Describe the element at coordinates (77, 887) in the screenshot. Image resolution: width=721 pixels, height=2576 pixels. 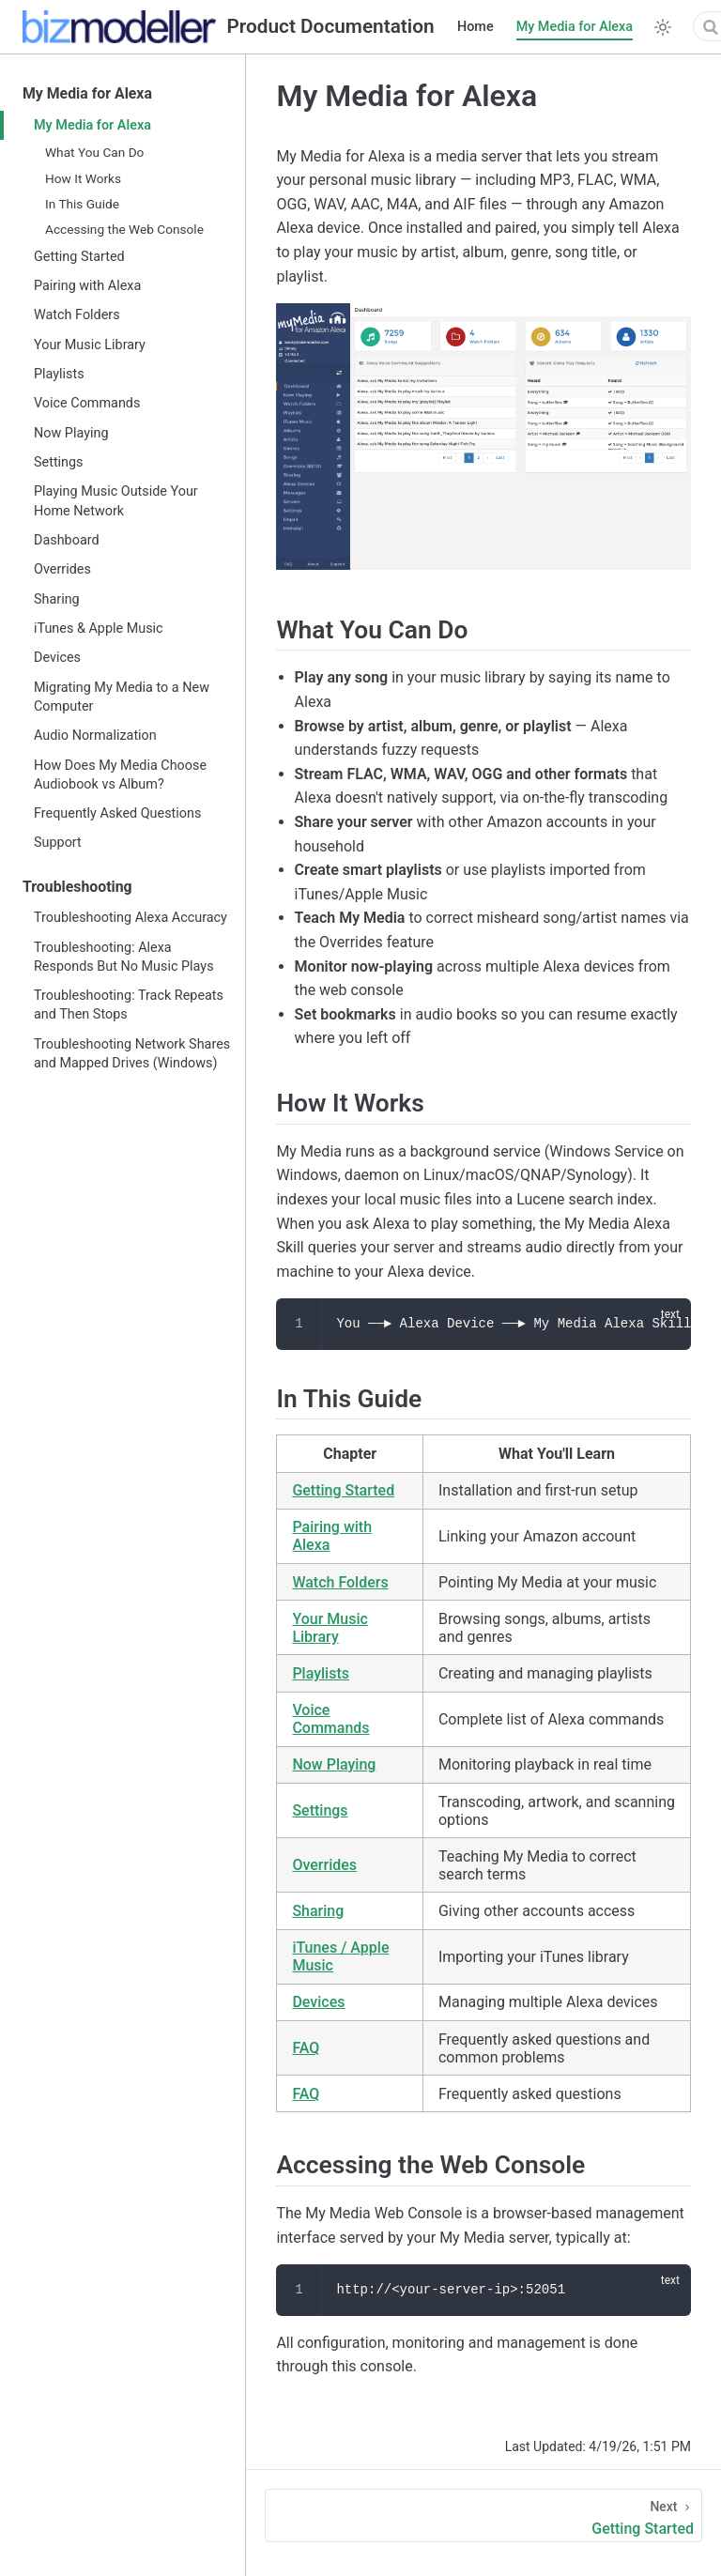
I see `Troubleshooting` at that location.